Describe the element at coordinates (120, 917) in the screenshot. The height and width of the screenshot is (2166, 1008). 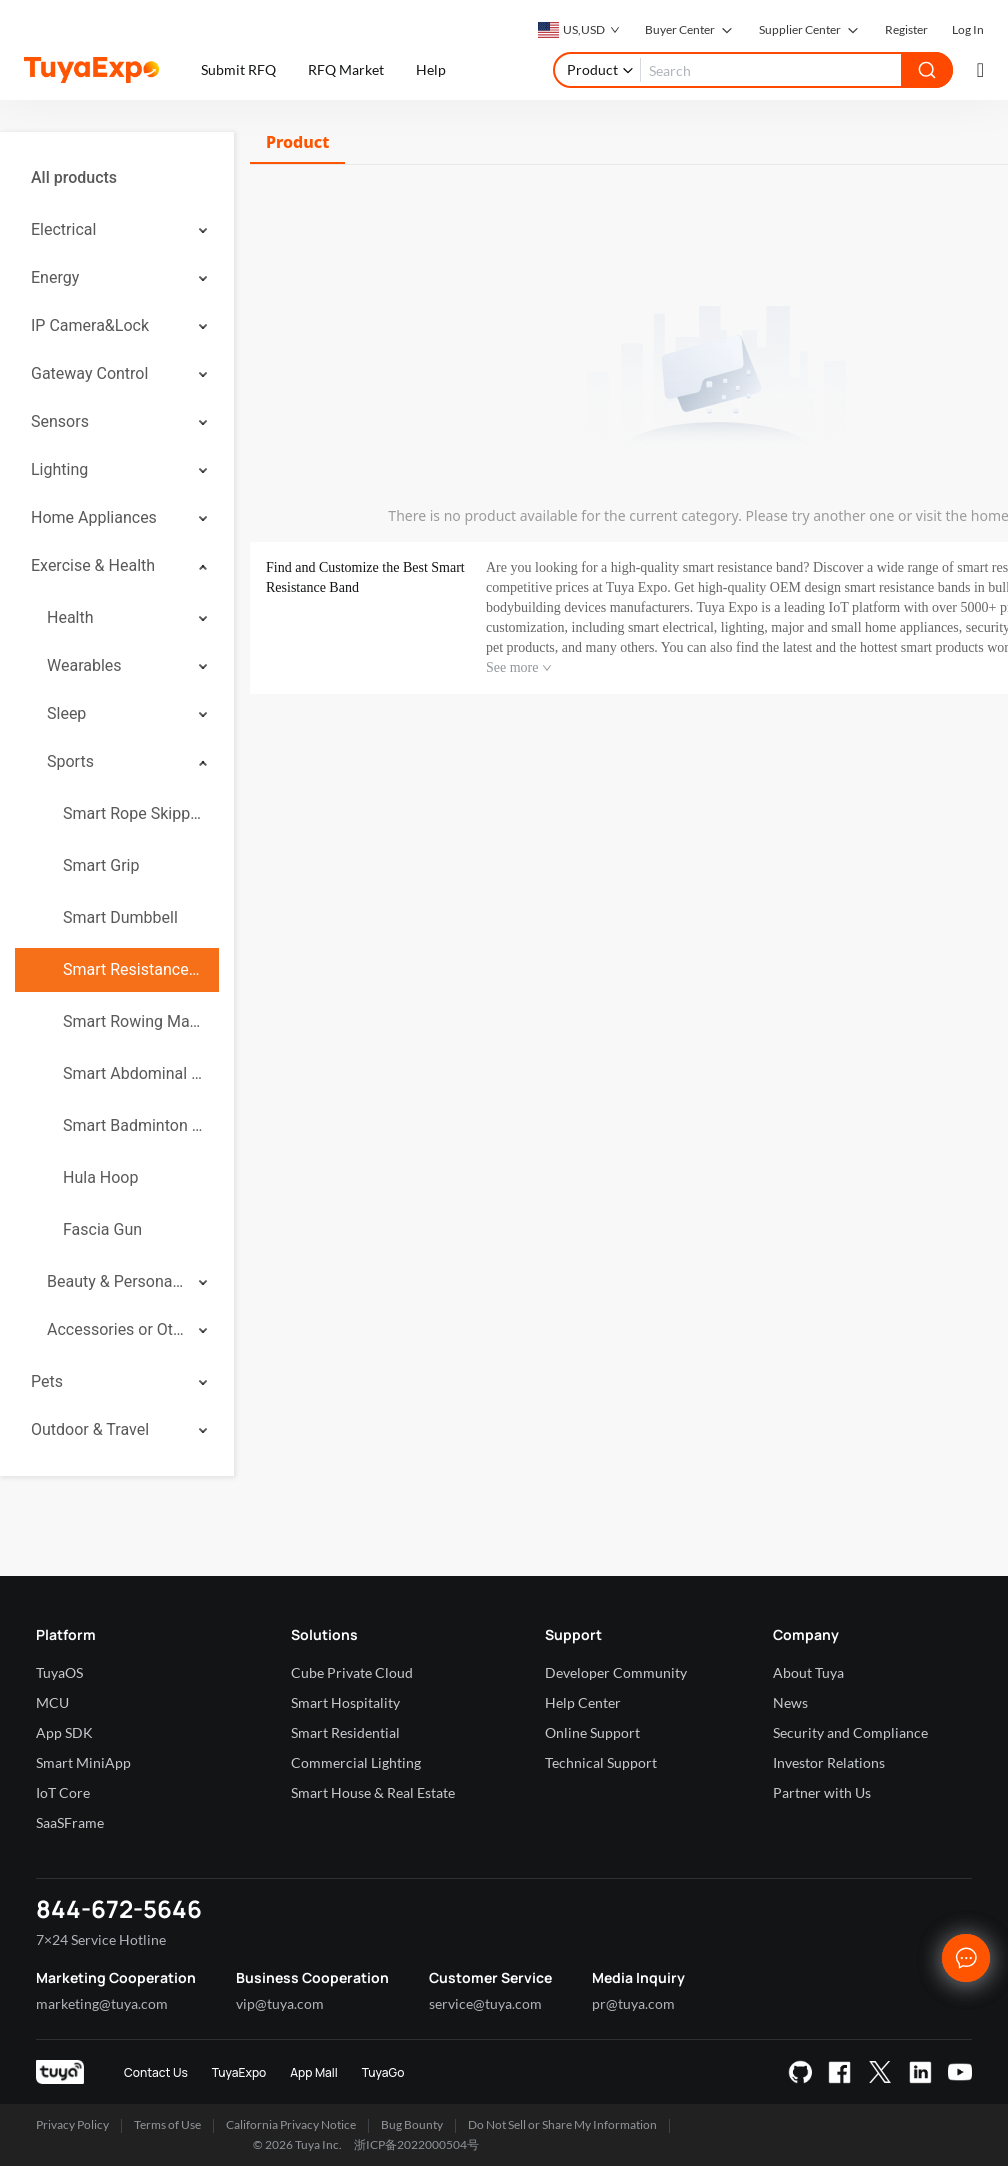
I see `Smart Dumbbell` at that location.